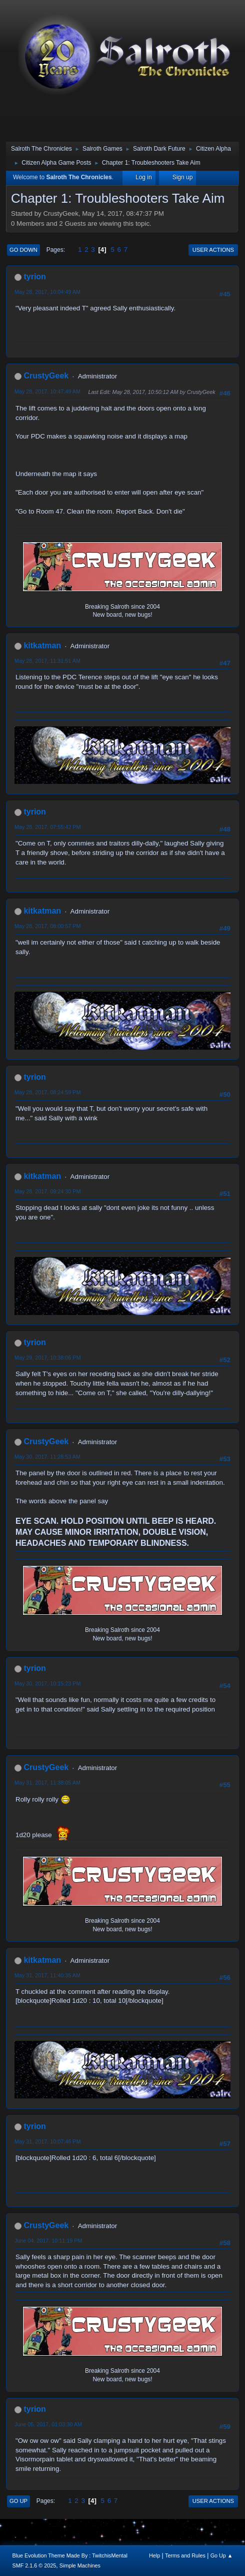 The image size is (245, 2576). I want to click on Simple Machines, so click(80, 2565).